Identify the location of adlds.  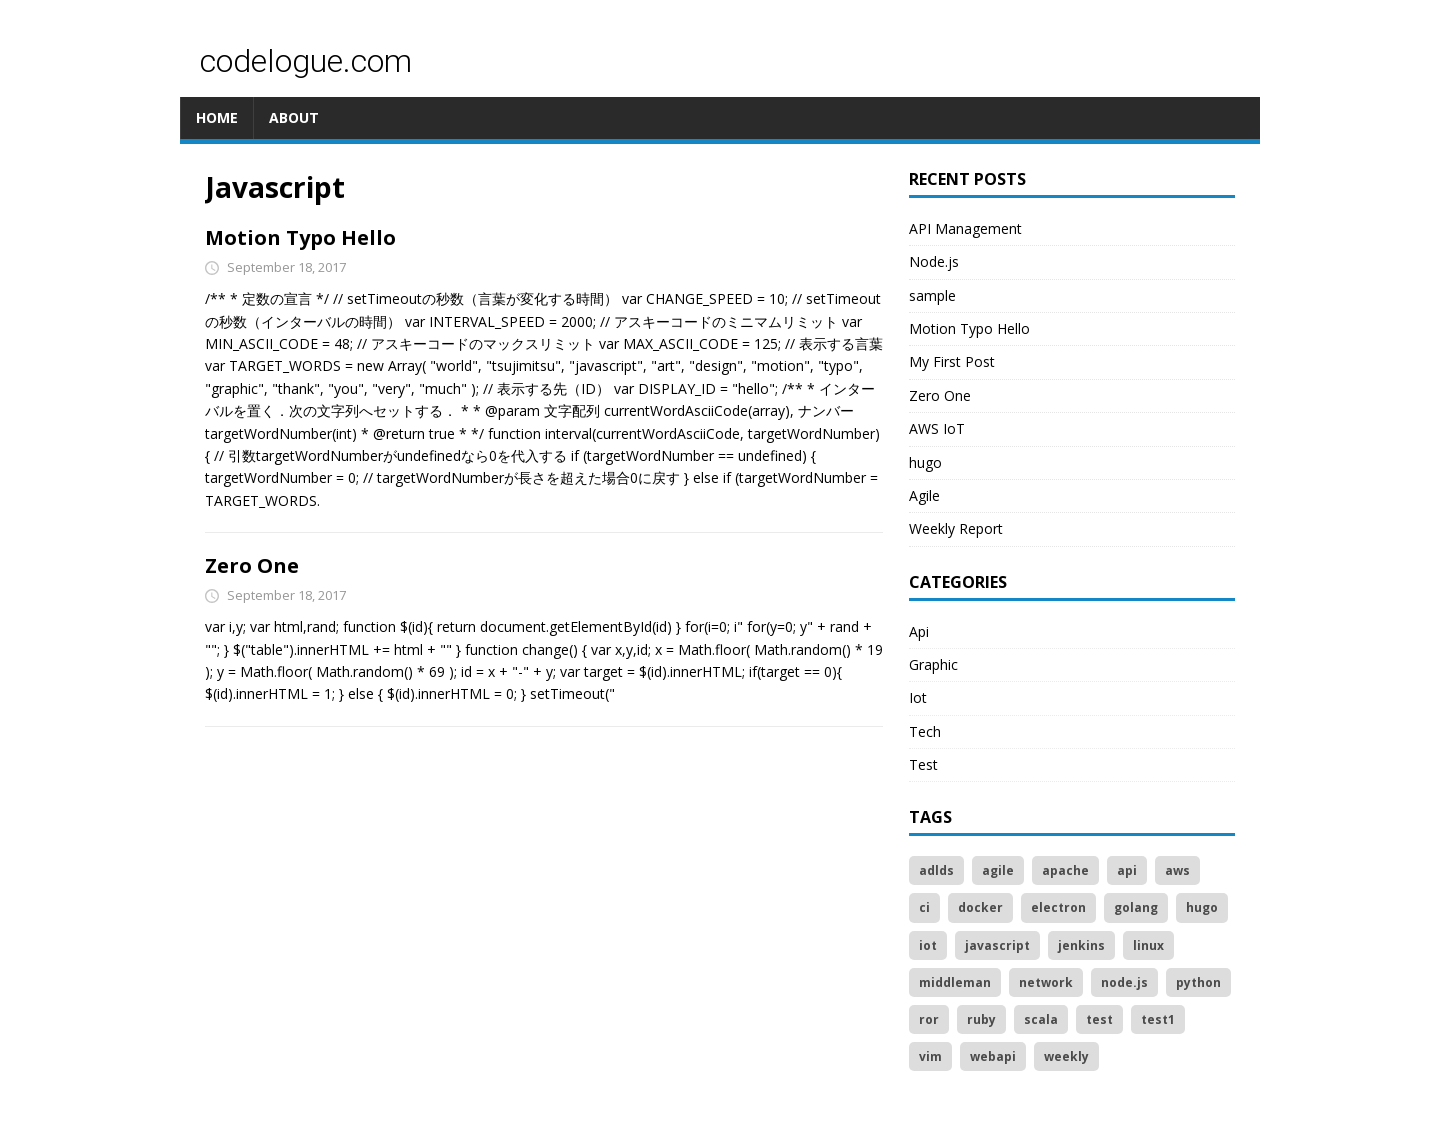
(936, 870).